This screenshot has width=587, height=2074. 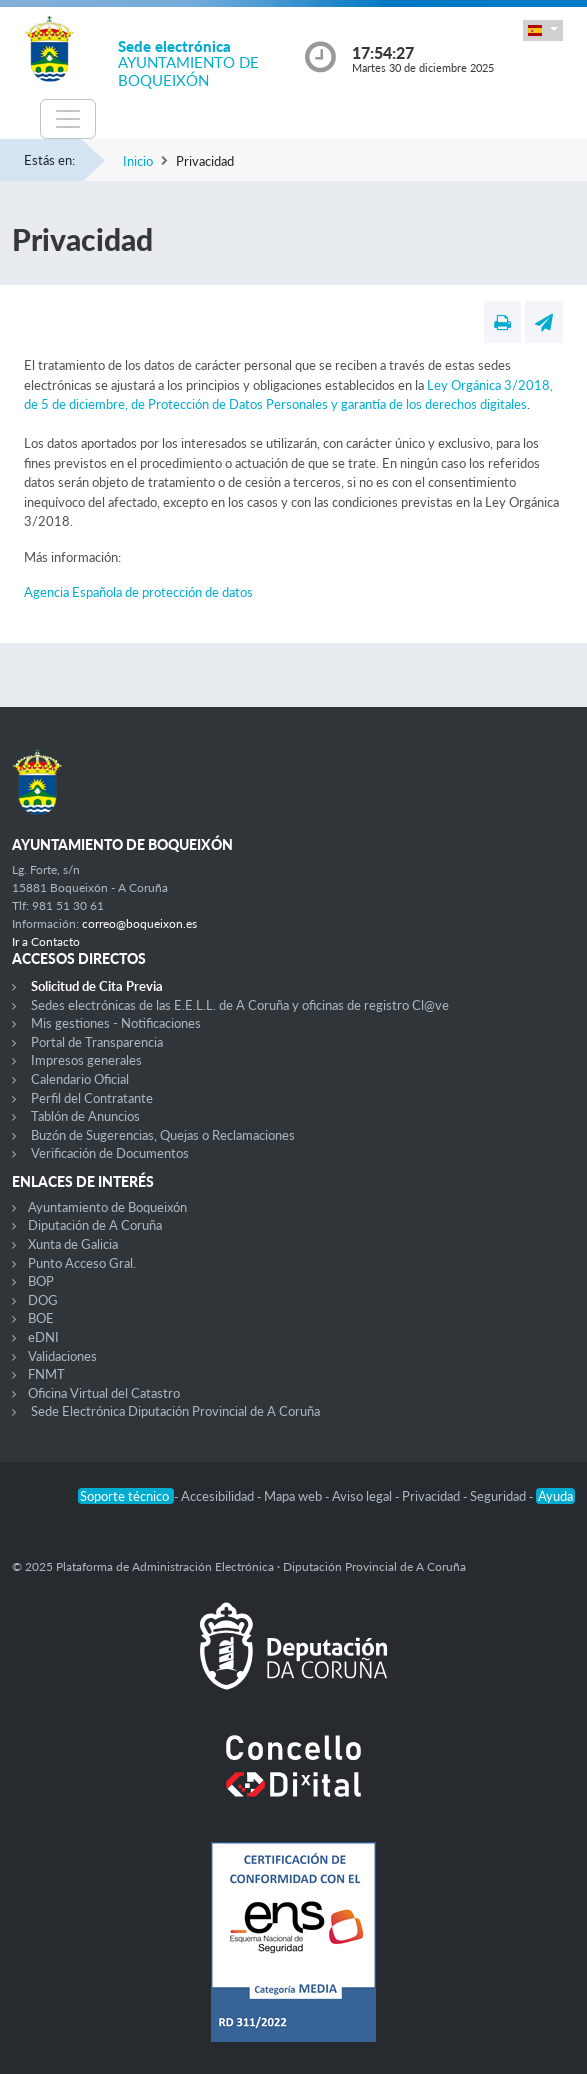 I want to click on Seguridad, so click(x=499, y=1496).